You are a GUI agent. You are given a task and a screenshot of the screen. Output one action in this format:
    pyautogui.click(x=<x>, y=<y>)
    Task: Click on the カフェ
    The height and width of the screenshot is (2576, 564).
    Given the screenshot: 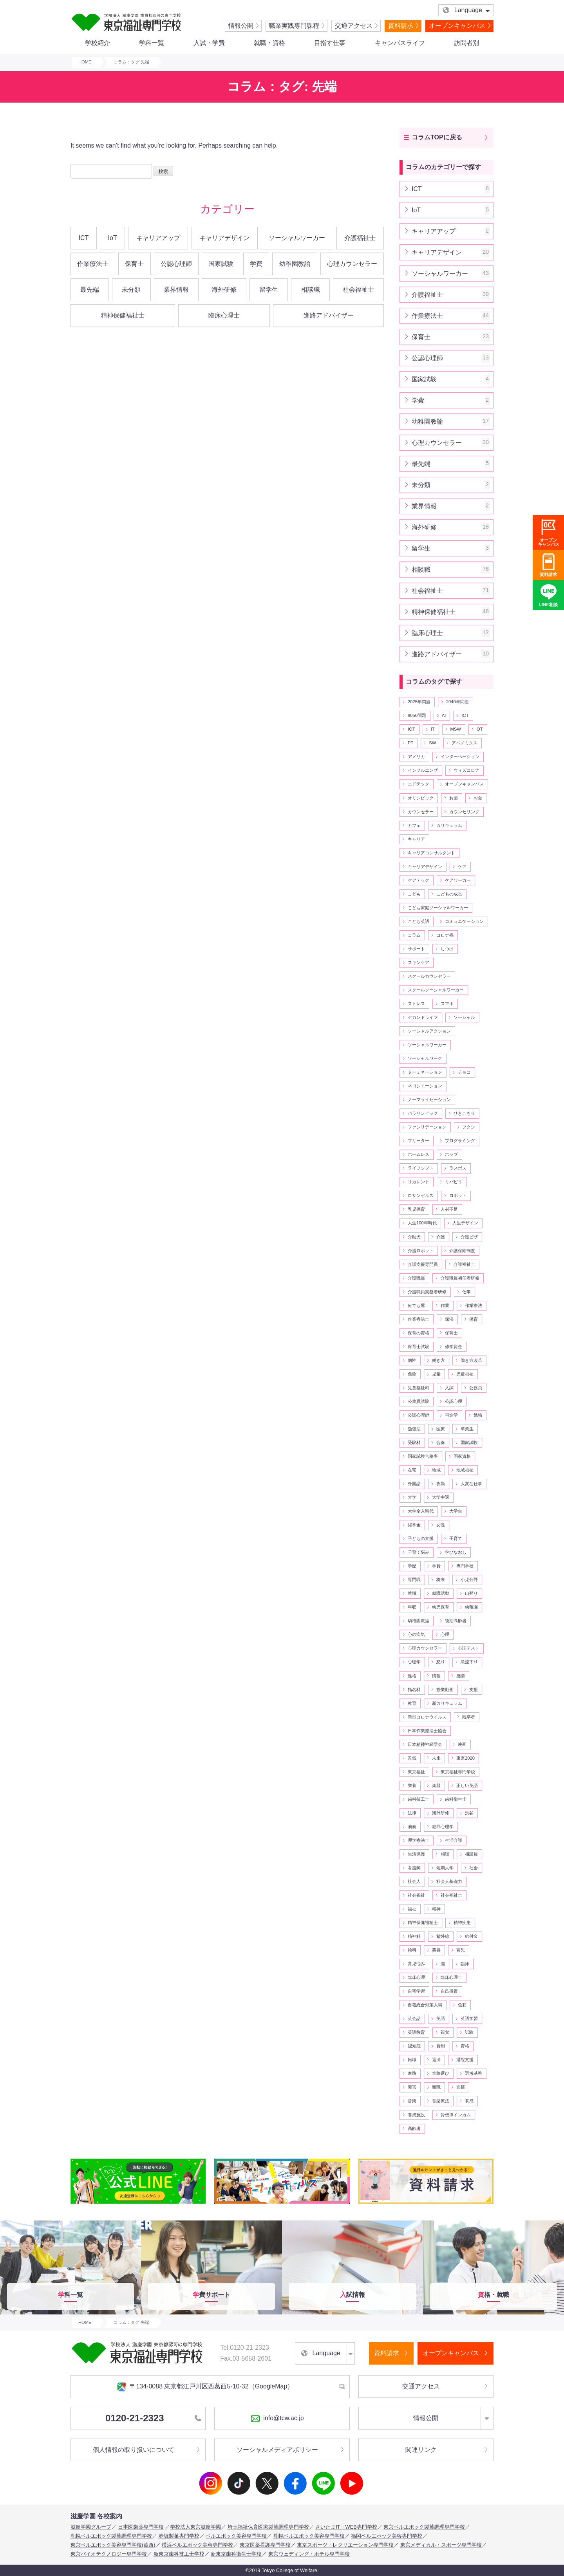 What is the action you would take?
    pyautogui.click(x=414, y=825)
    